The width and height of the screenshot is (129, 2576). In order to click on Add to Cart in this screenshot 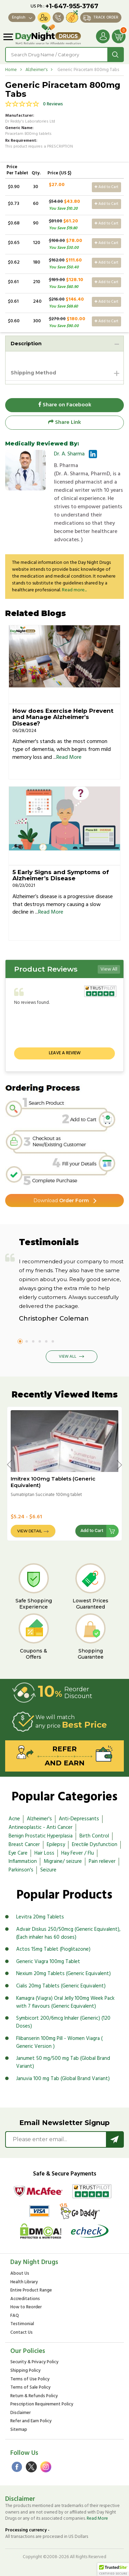, I will do `click(106, 187)`.